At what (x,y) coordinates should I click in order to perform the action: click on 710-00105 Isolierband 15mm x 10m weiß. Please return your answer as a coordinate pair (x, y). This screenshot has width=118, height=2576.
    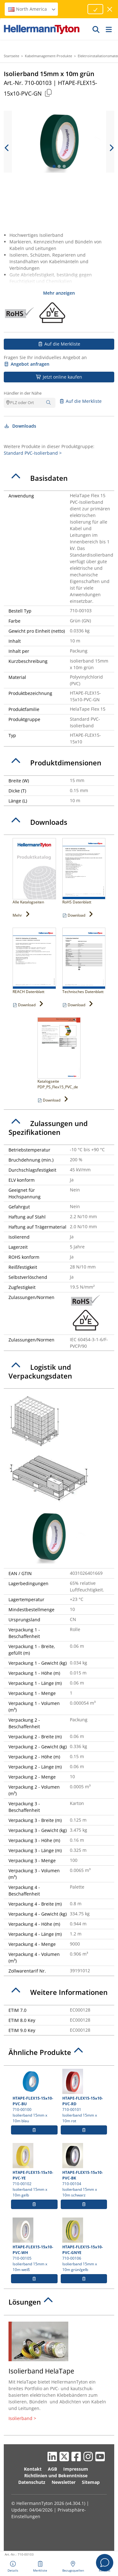
    Looking at the image, I should click on (34, 2245).